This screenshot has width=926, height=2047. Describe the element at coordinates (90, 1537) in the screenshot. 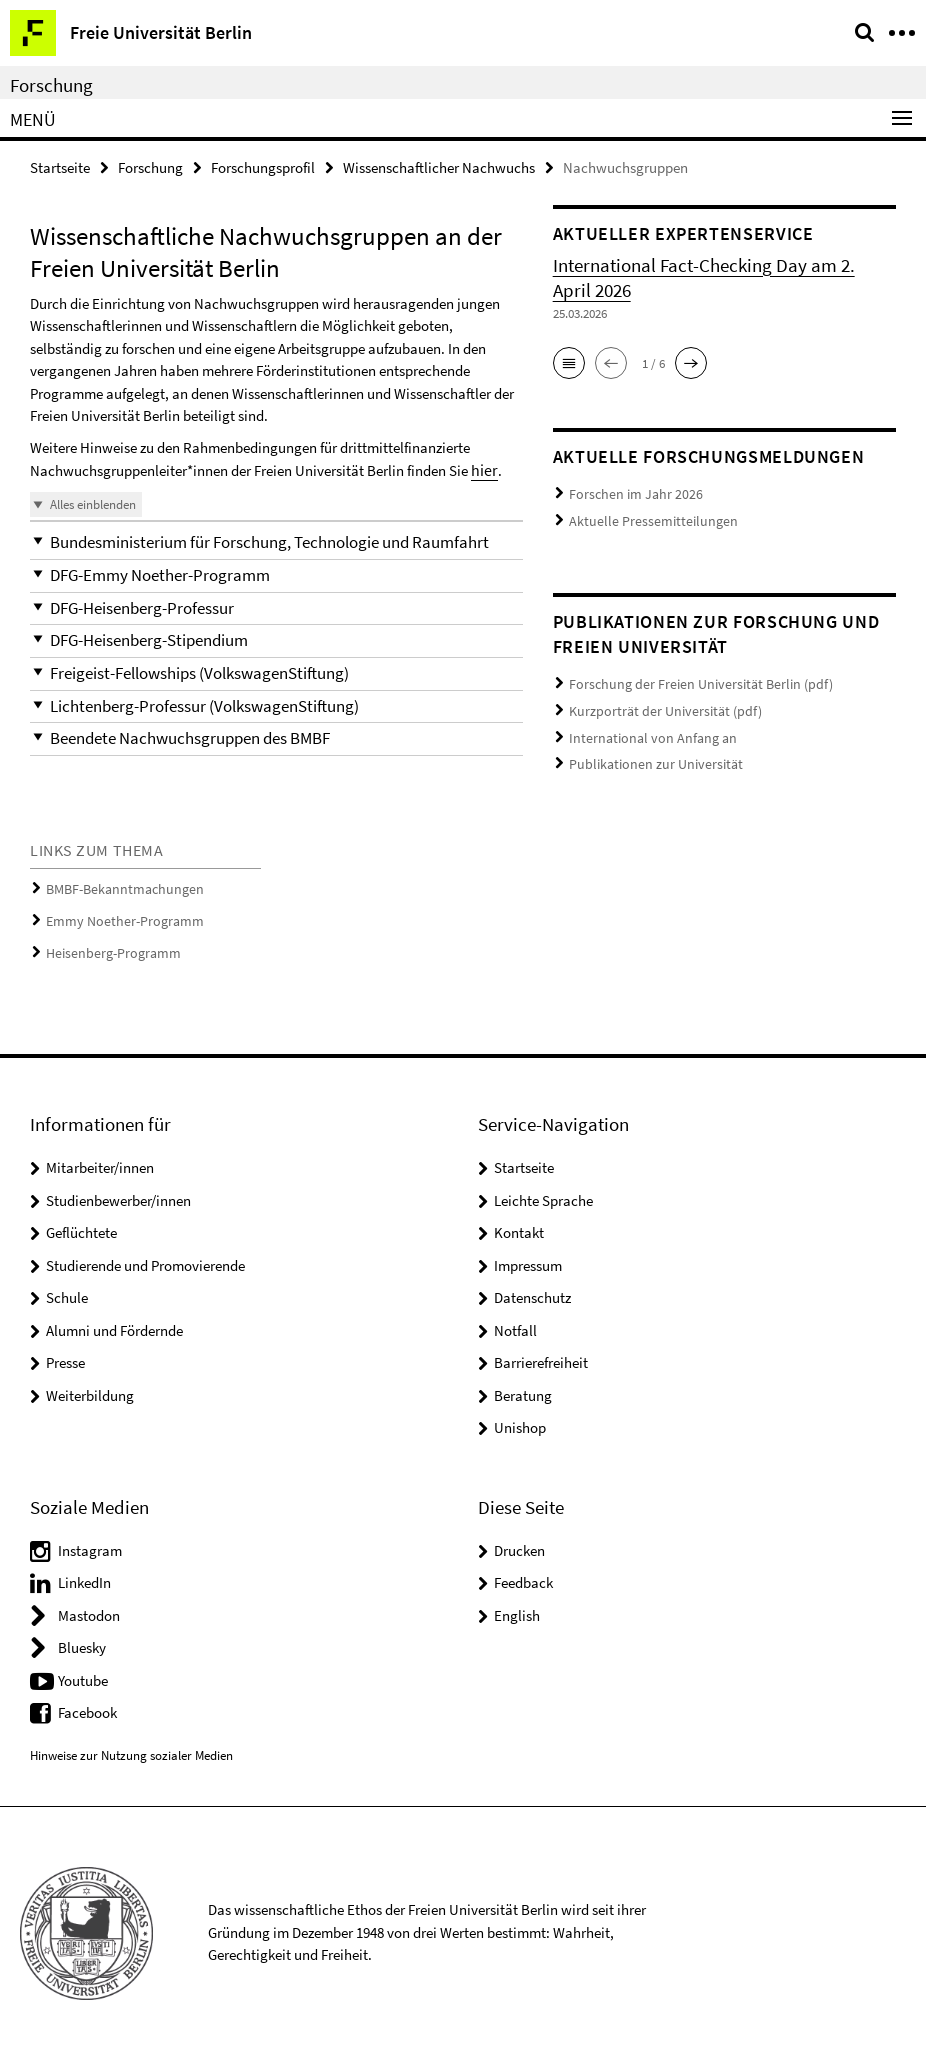

I see `Instagram` at that location.